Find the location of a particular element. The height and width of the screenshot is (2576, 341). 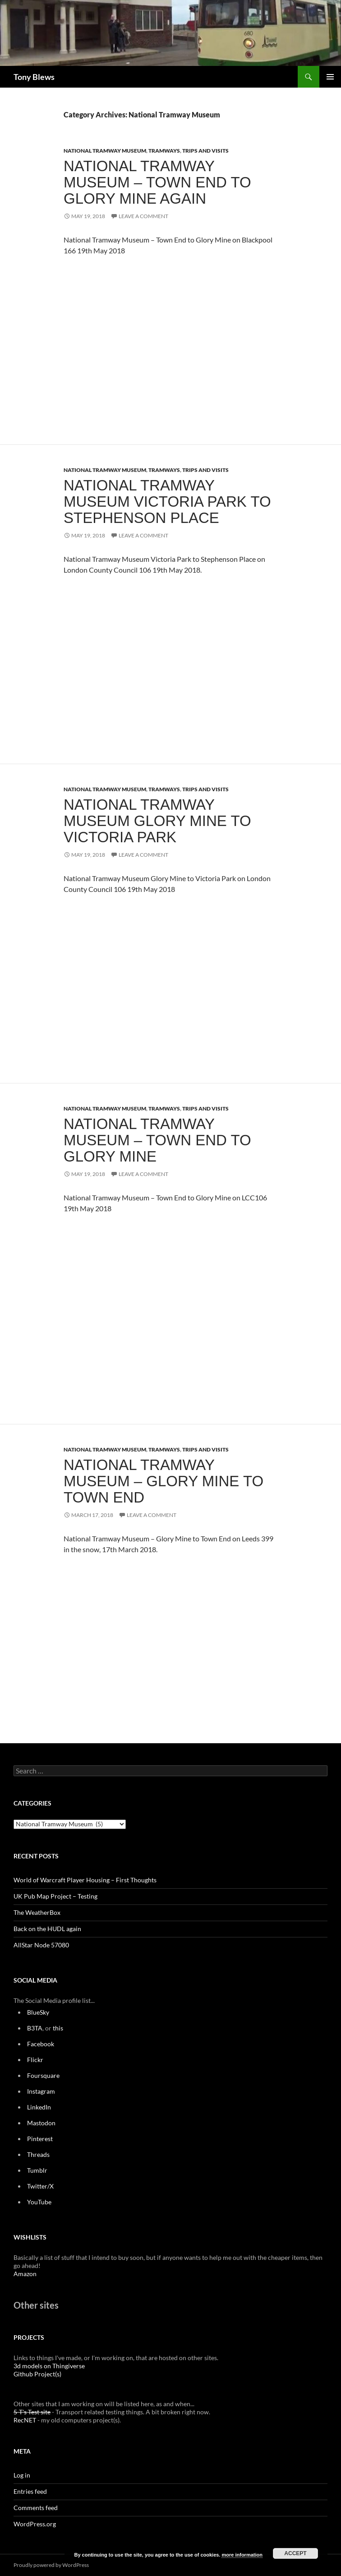

AllStar Node 57080 is located at coordinates (41, 1945).